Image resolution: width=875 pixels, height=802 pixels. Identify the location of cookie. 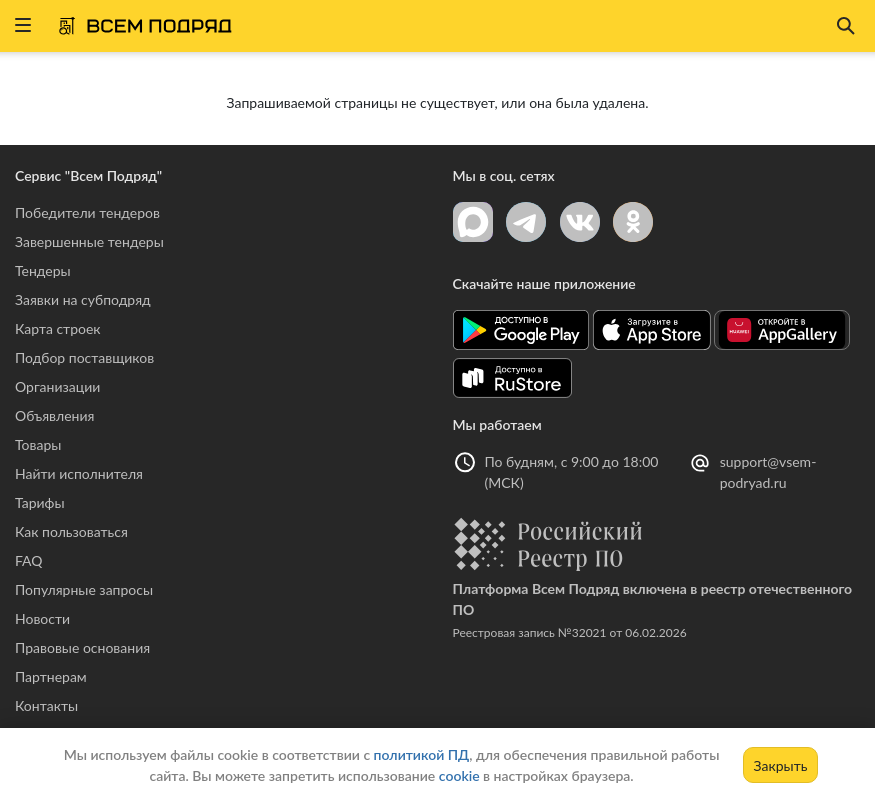
(459, 775).